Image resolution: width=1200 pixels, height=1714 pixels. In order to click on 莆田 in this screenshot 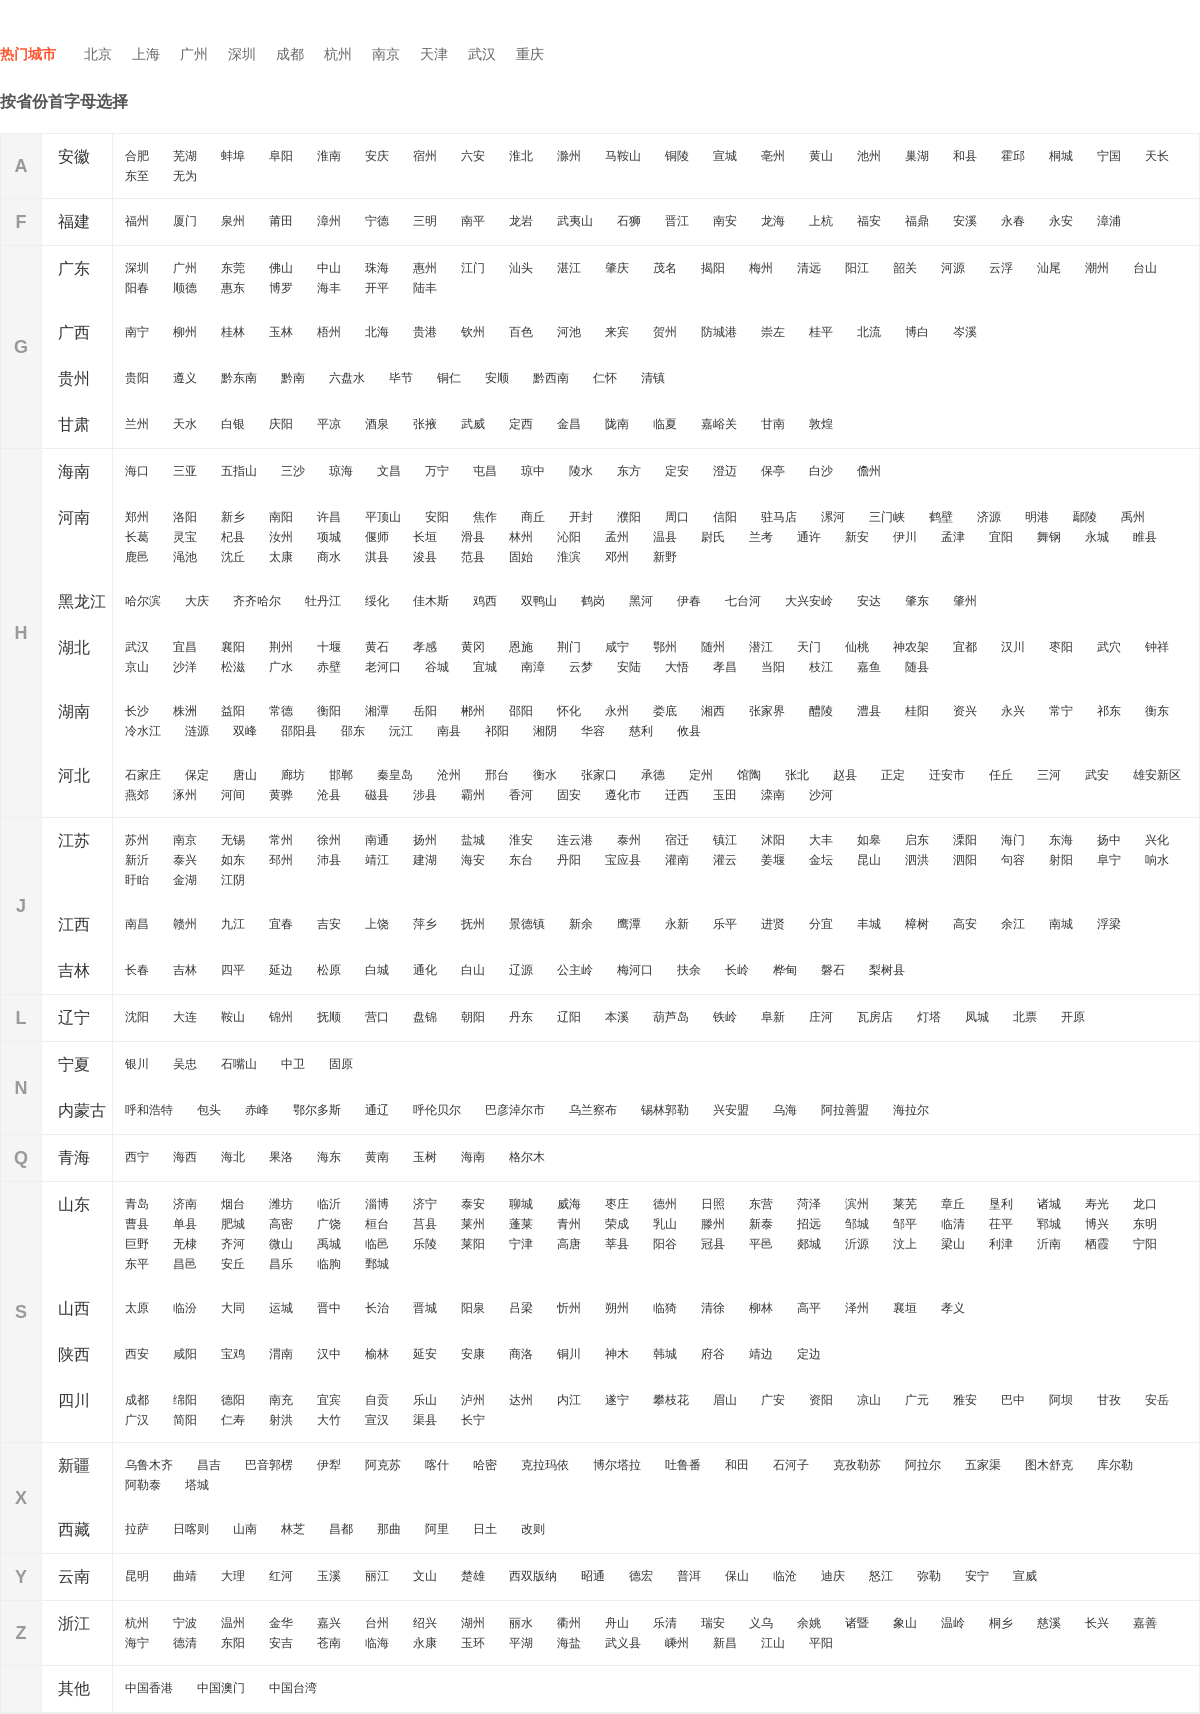, I will do `click(281, 221)`.